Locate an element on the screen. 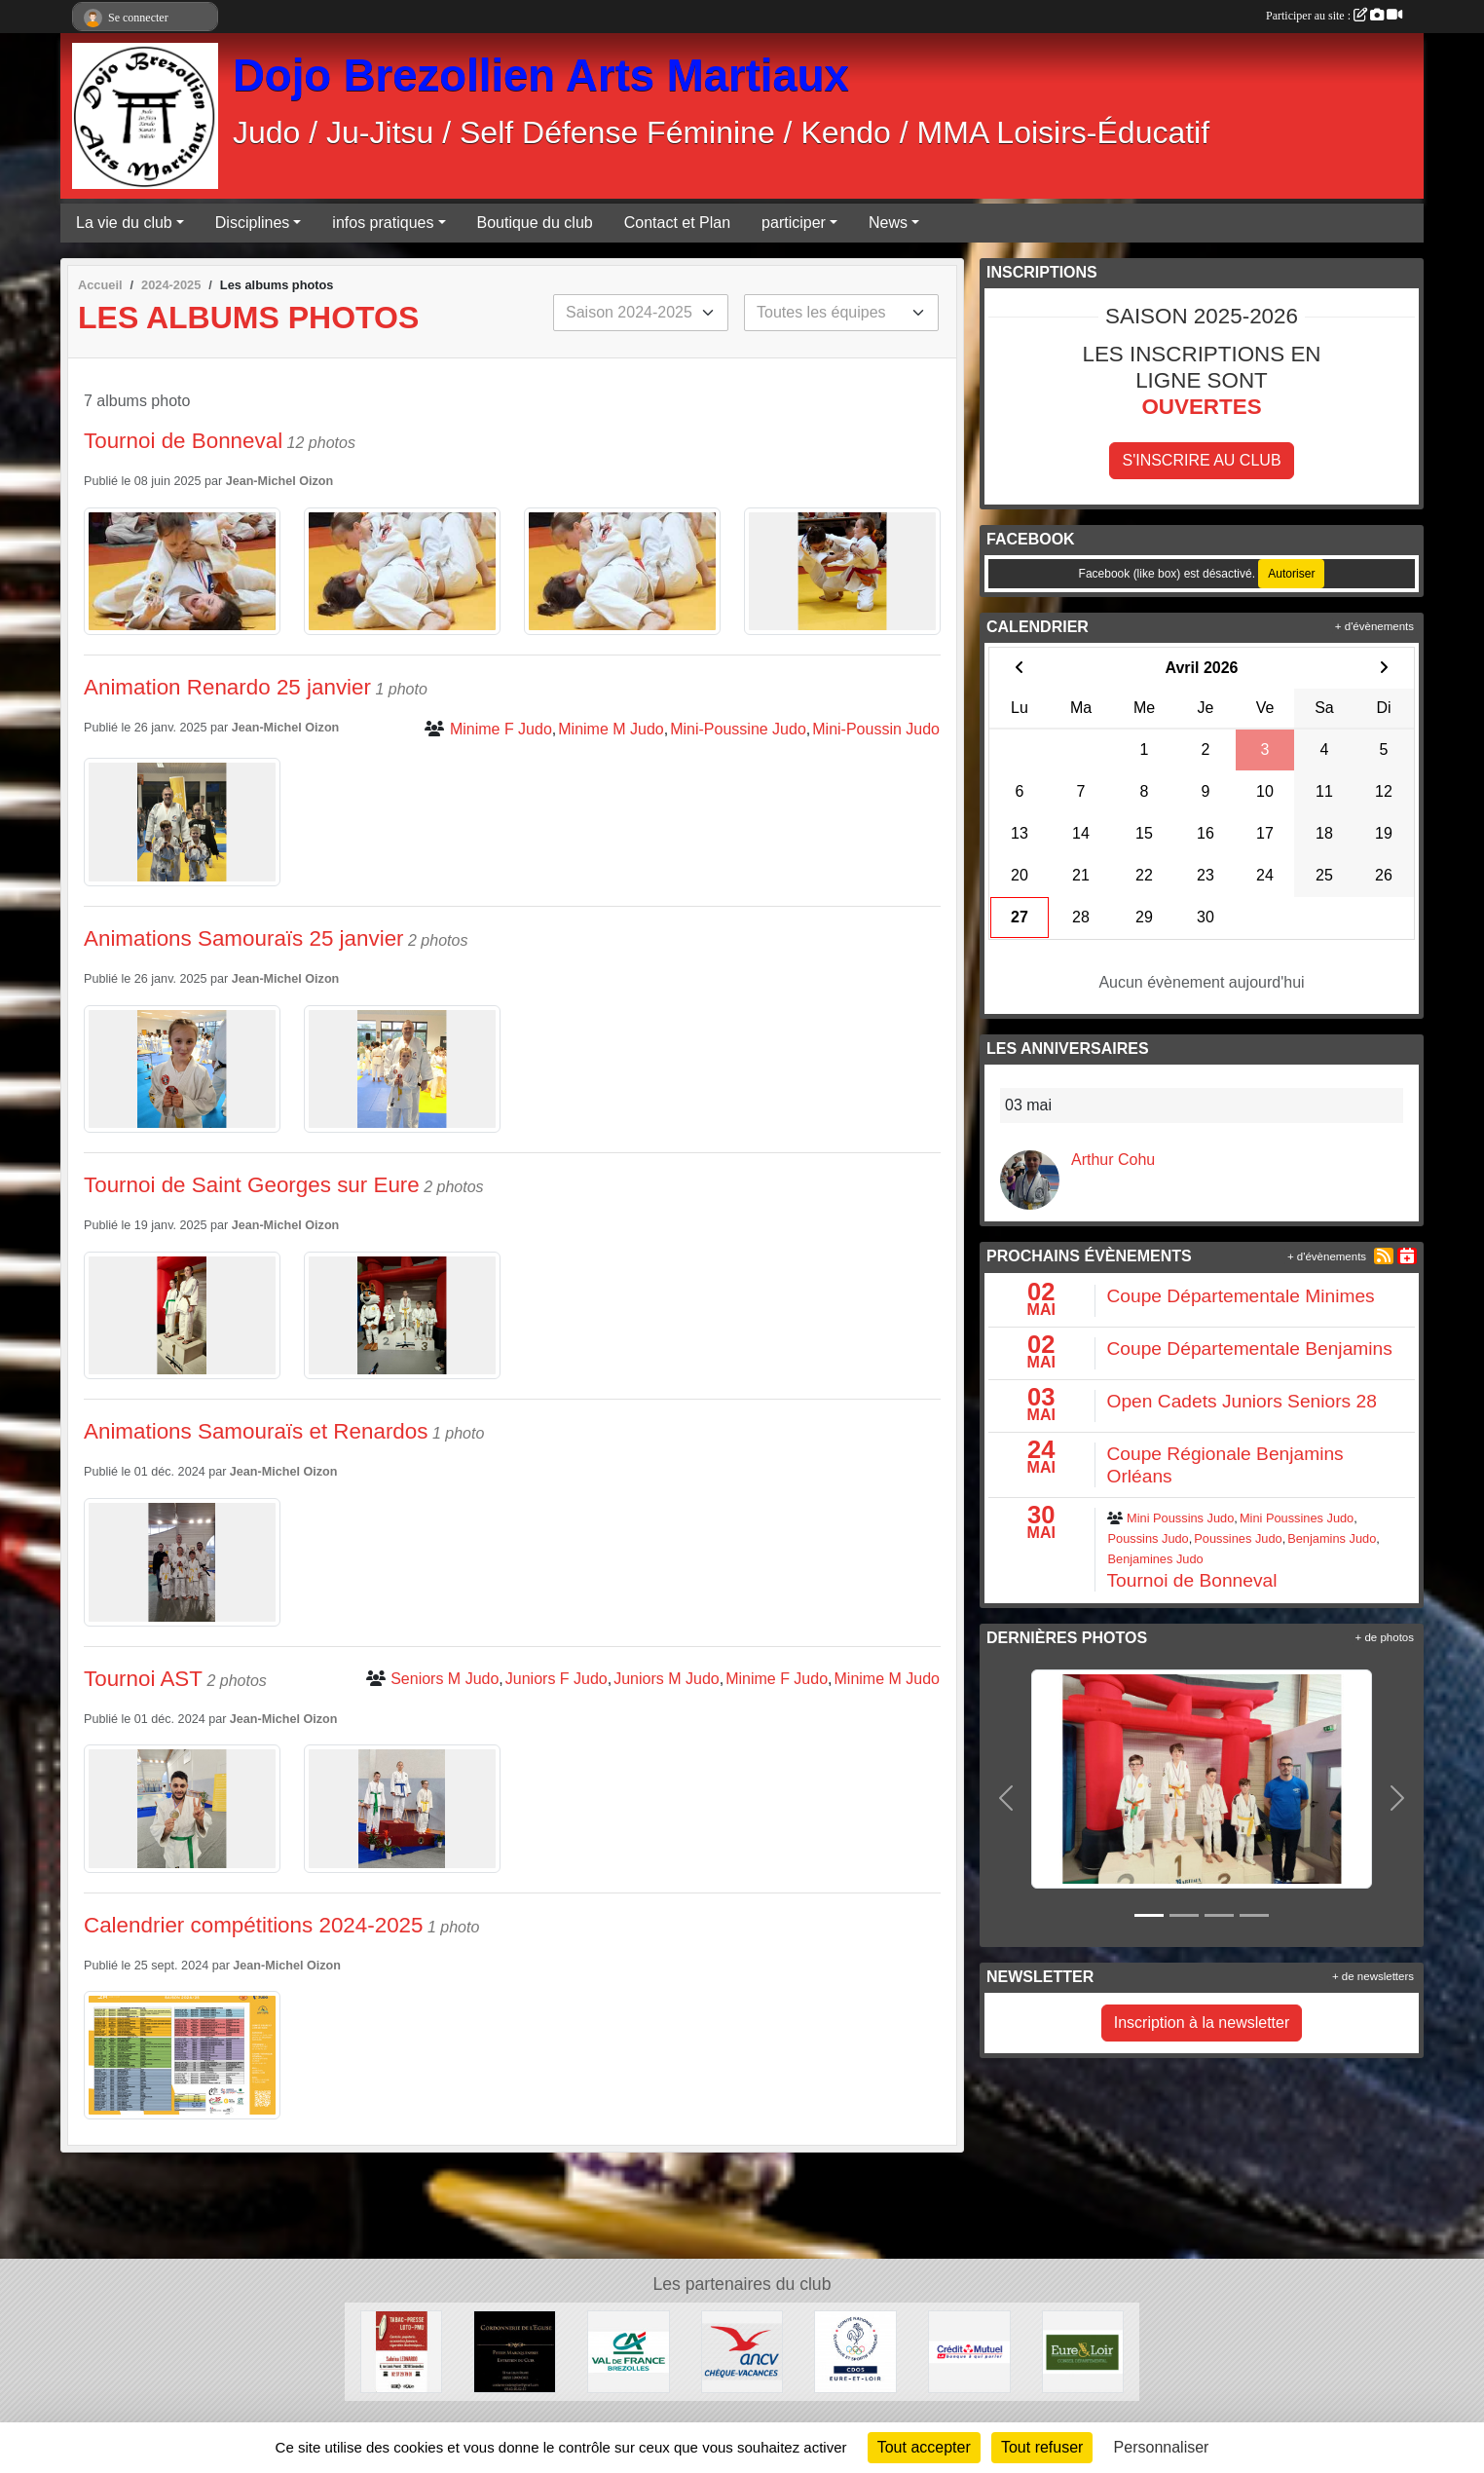 Image resolution: width=1484 pixels, height=2473 pixels. Inscription à la newsletter is located at coordinates (1202, 2022).